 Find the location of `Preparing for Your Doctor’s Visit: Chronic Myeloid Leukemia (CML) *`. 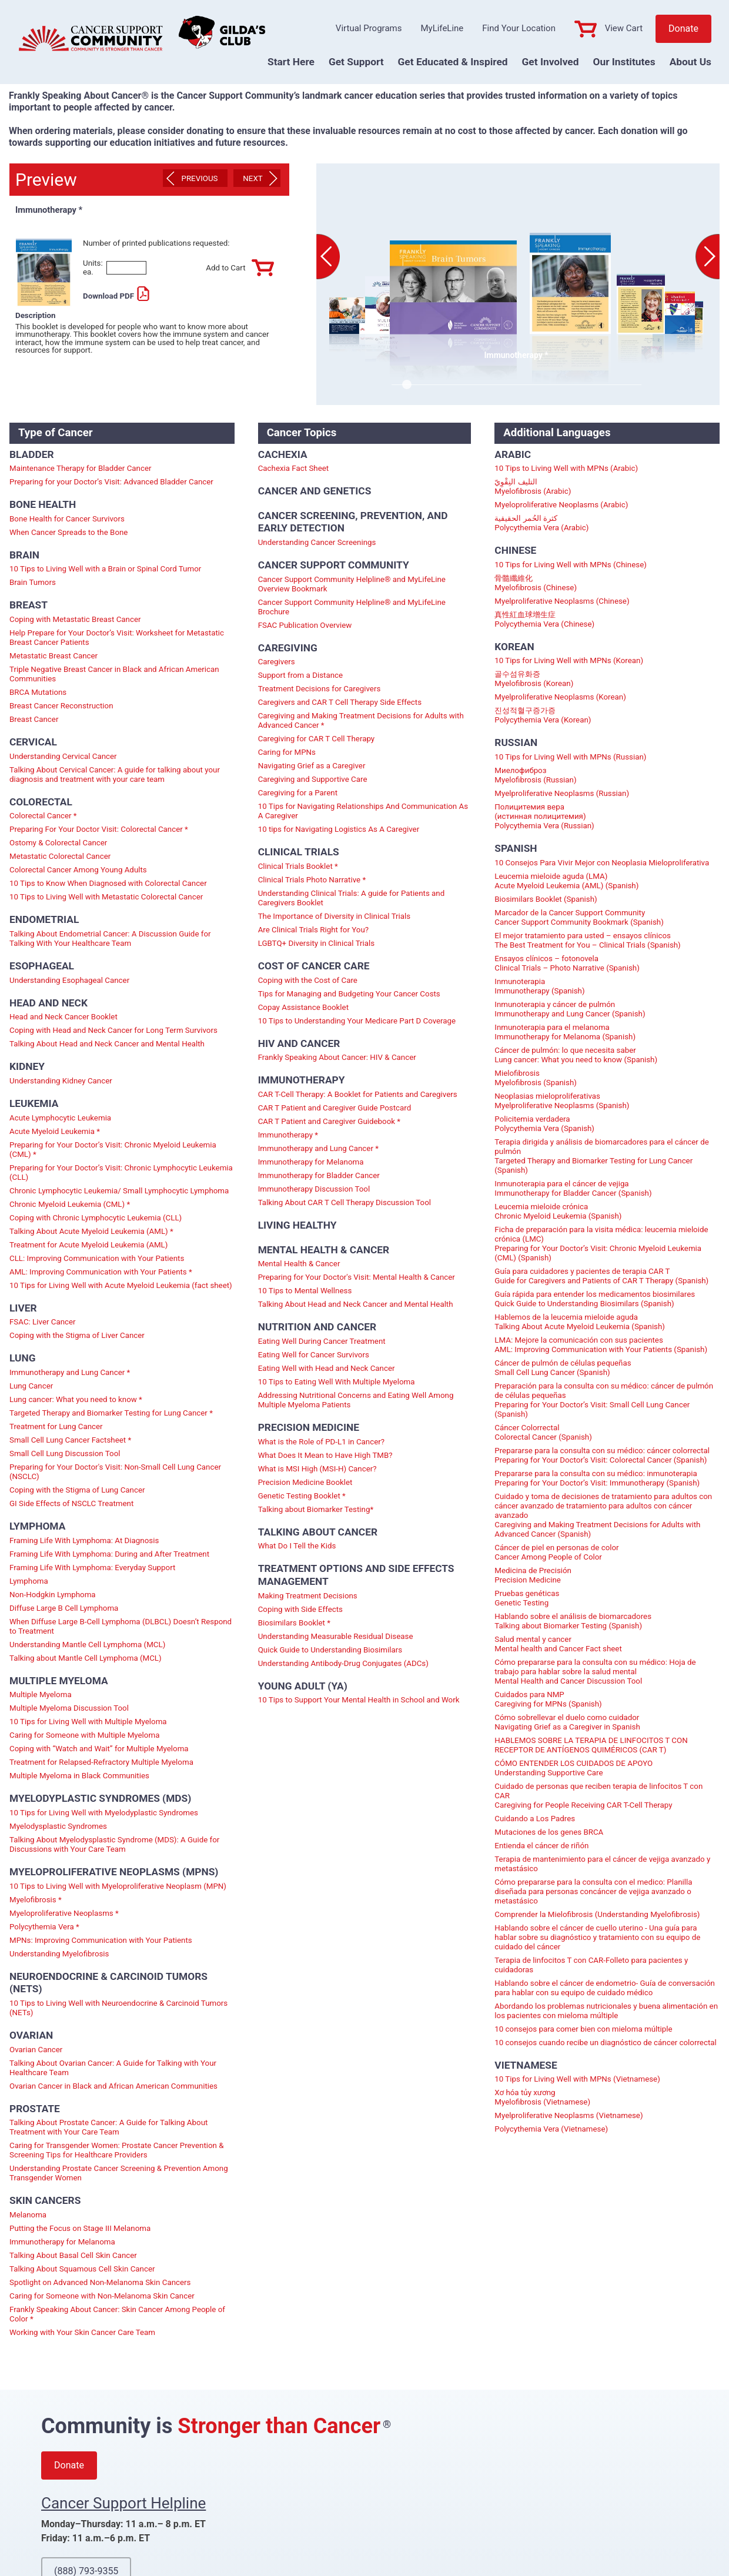

Preparing for Your Doctor’s Visit: Chronic Myeloid Leukemia (CML) * is located at coordinates (112, 1149).